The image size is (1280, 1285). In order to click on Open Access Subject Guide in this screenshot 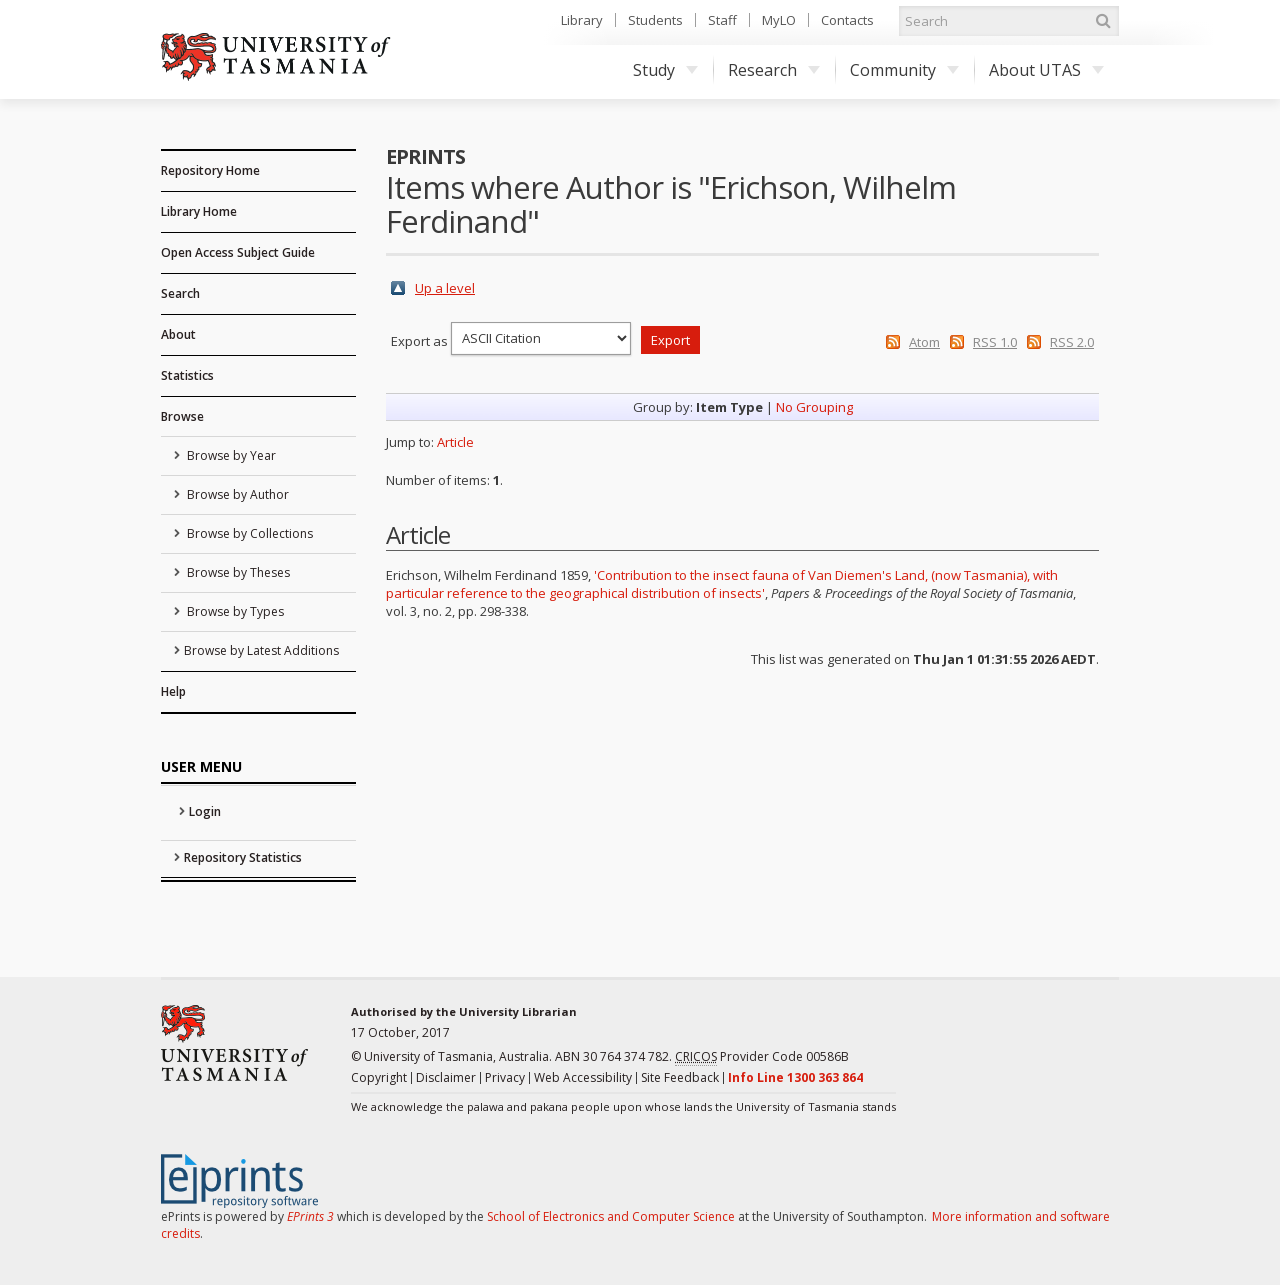, I will do `click(238, 252)`.